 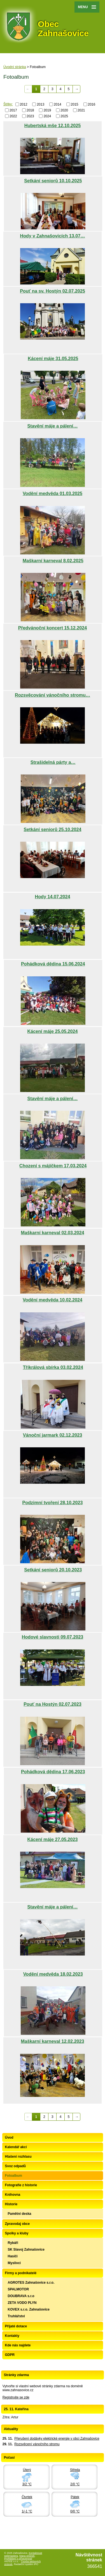 What do you see at coordinates (16, 2397) in the screenshot?
I see `Registrujte se zde` at bounding box center [16, 2397].